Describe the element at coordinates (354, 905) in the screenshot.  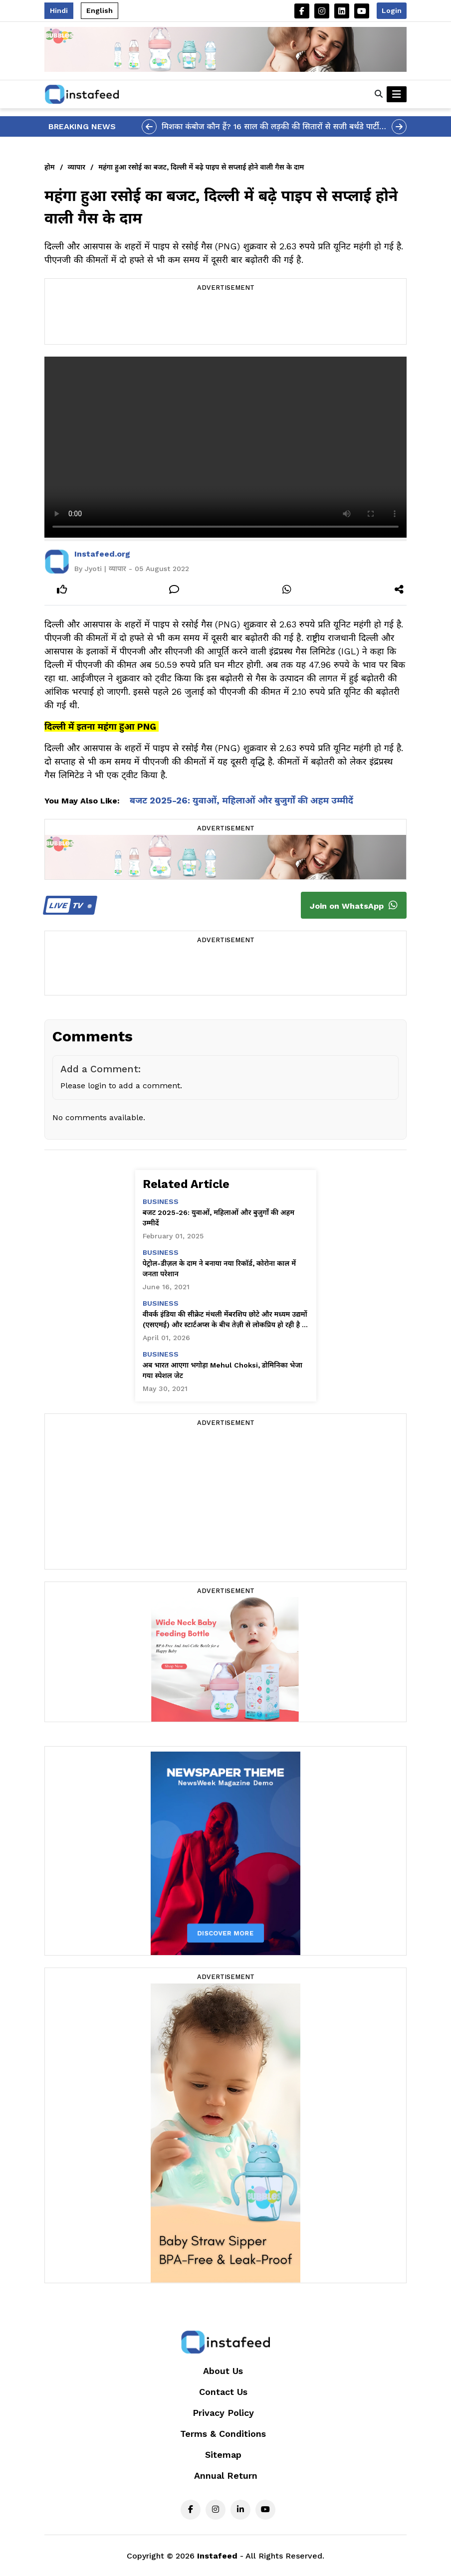
I see `Join on WhatsApp` at that location.